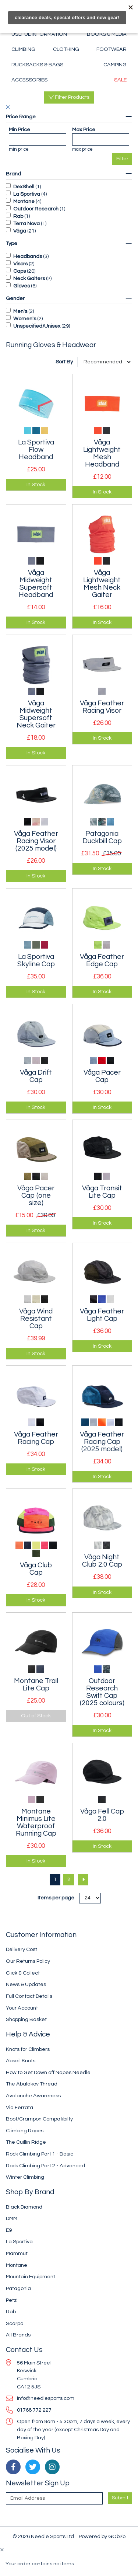 The width and height of the screenshot is (138, 2576). Describe the element at coordinates (20, 263) in the screenshot. I see `Visors` at that location.